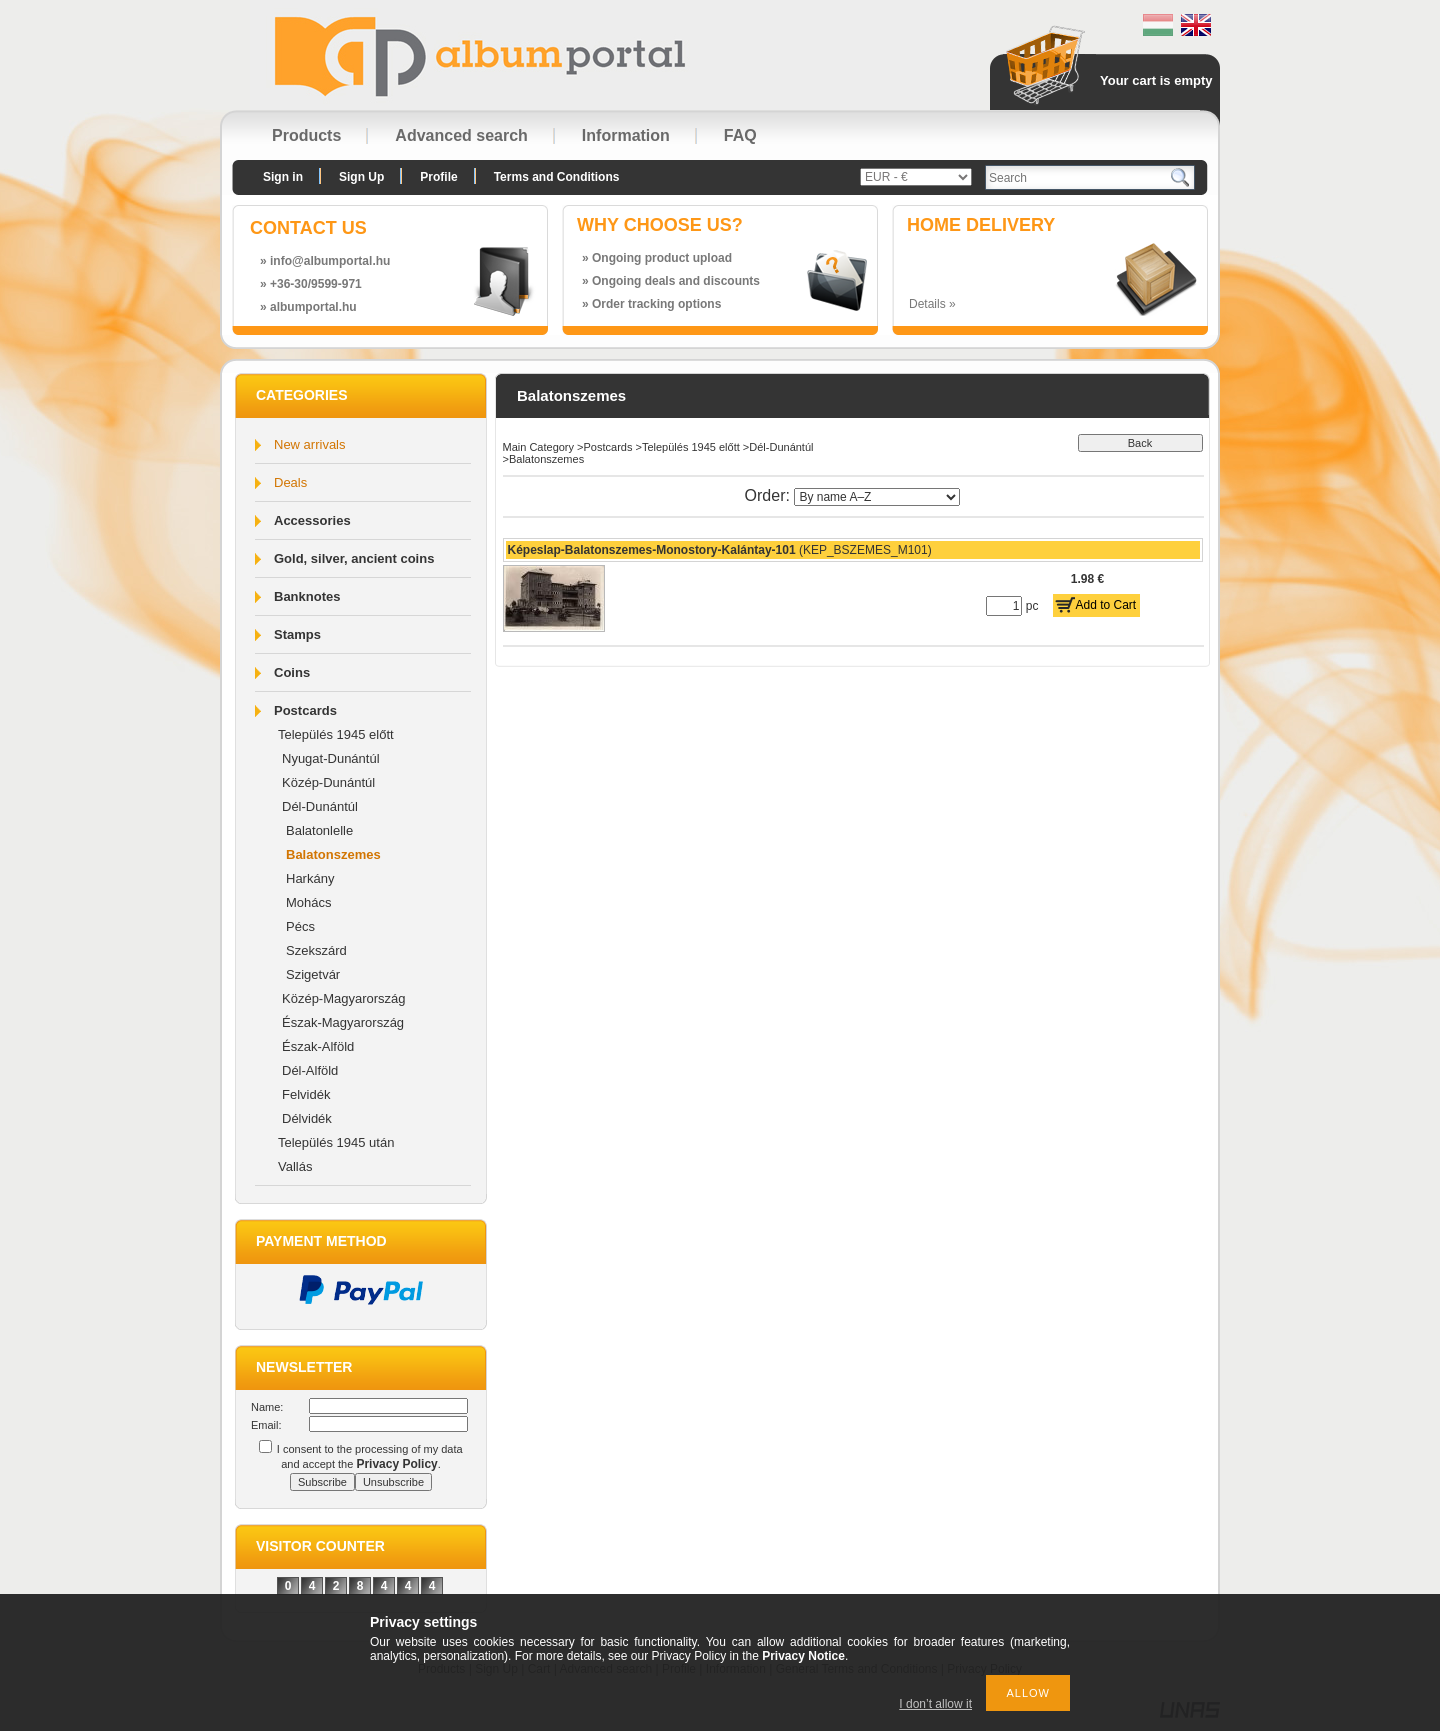  What do you see at coordinates (877, 497) in the screenshot?
I see `[Order]` at bounding box center [877, 497].